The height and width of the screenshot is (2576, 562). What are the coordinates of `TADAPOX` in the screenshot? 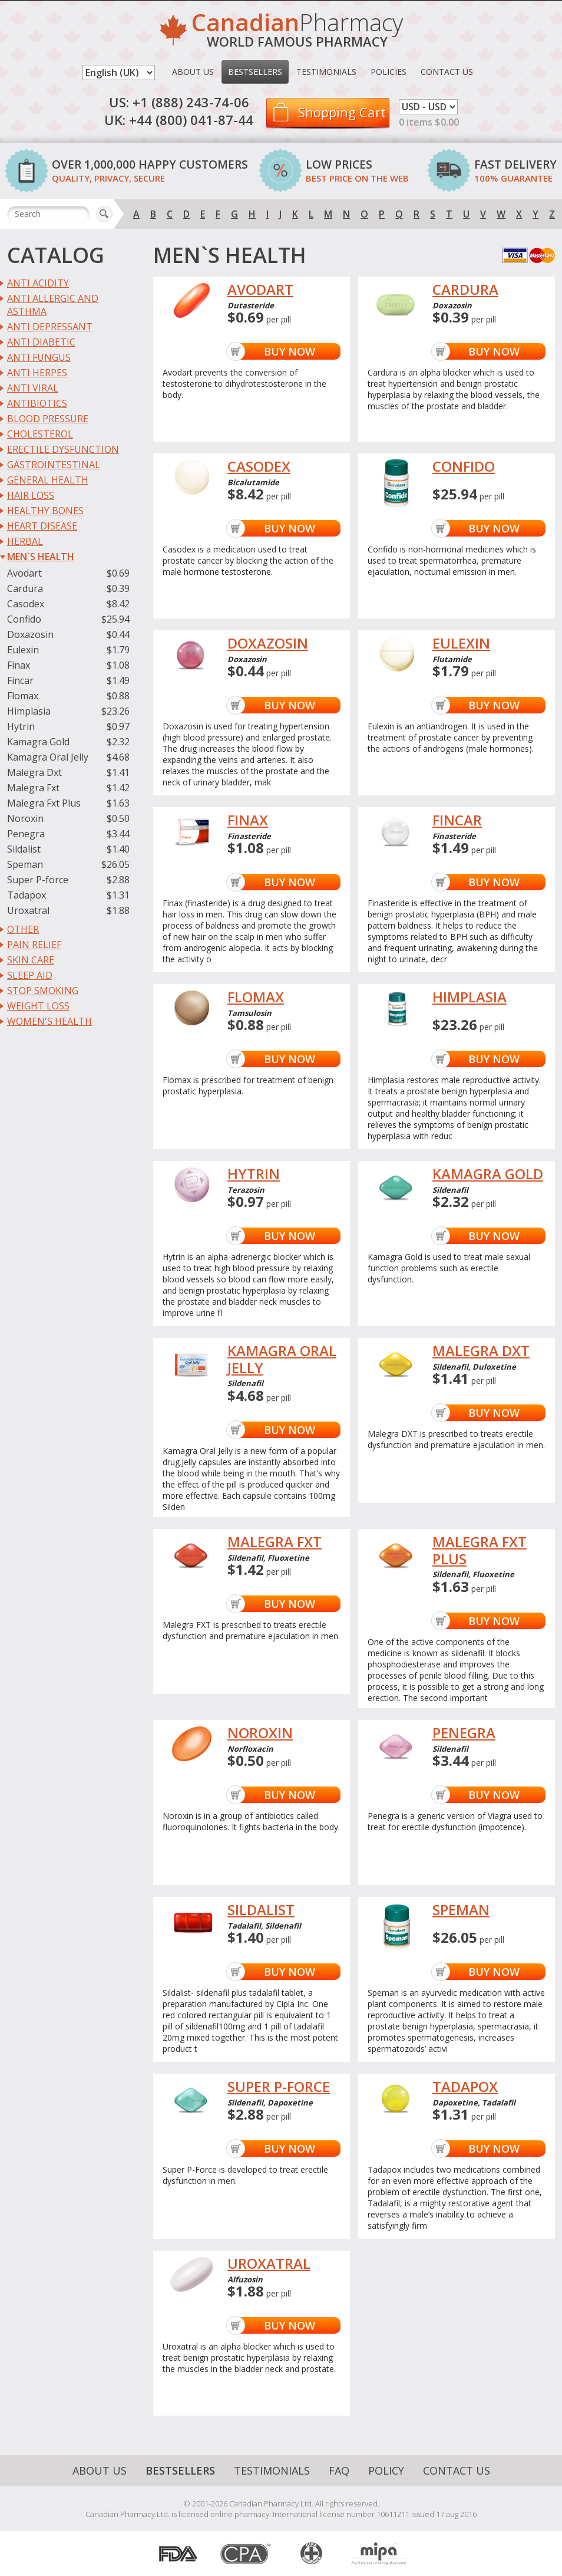 It's located at (465, 2086).